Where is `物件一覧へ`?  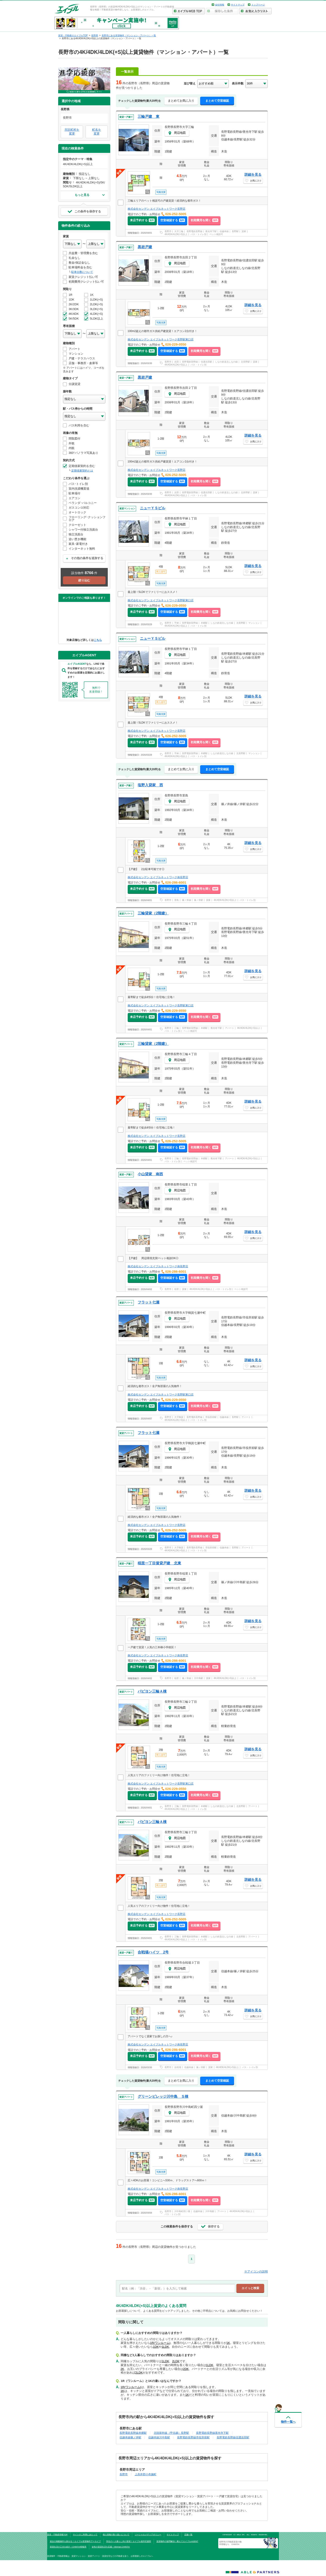
物件一覧へ is located at coordinates (288, 2421).